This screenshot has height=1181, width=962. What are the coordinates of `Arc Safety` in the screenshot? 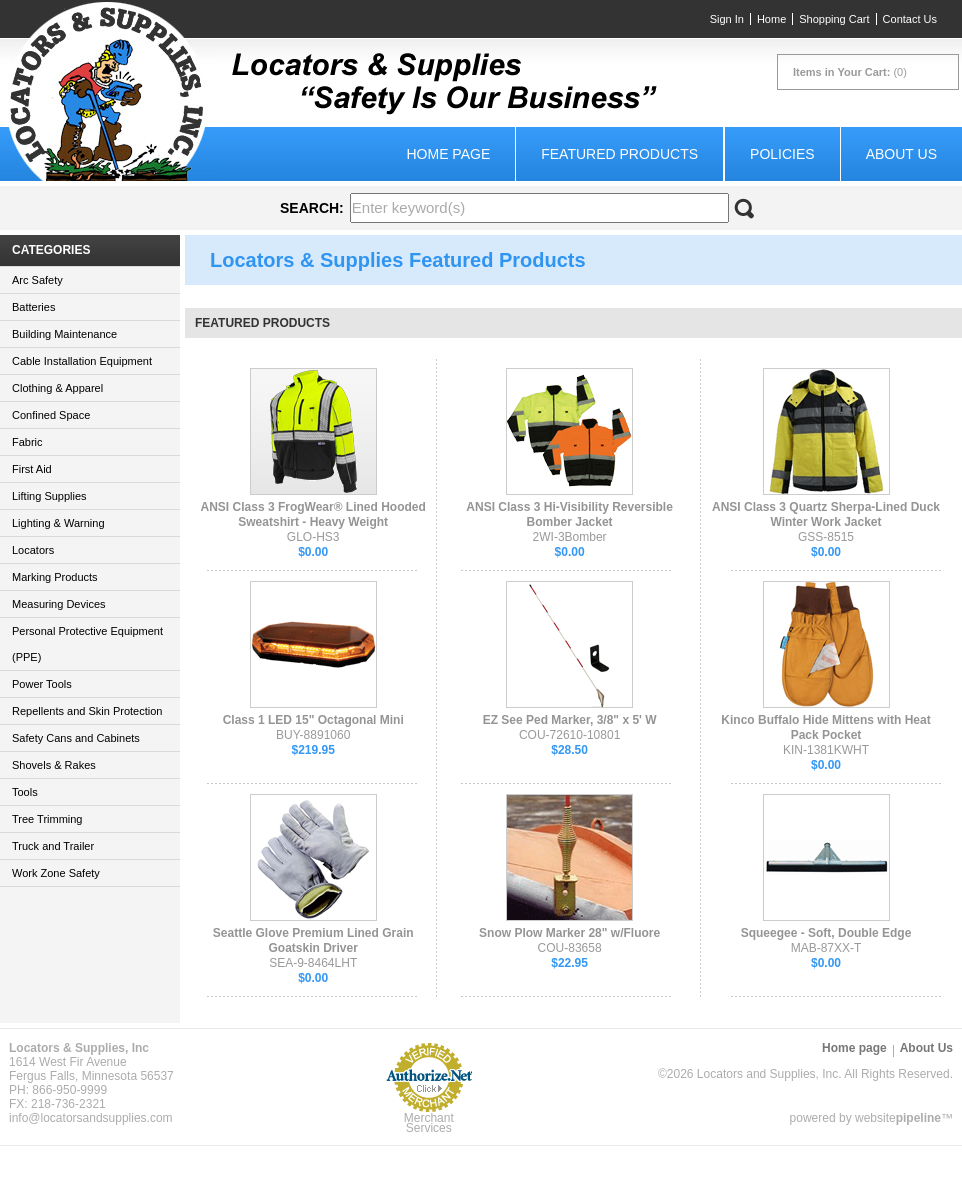 It's located at (37, 280).